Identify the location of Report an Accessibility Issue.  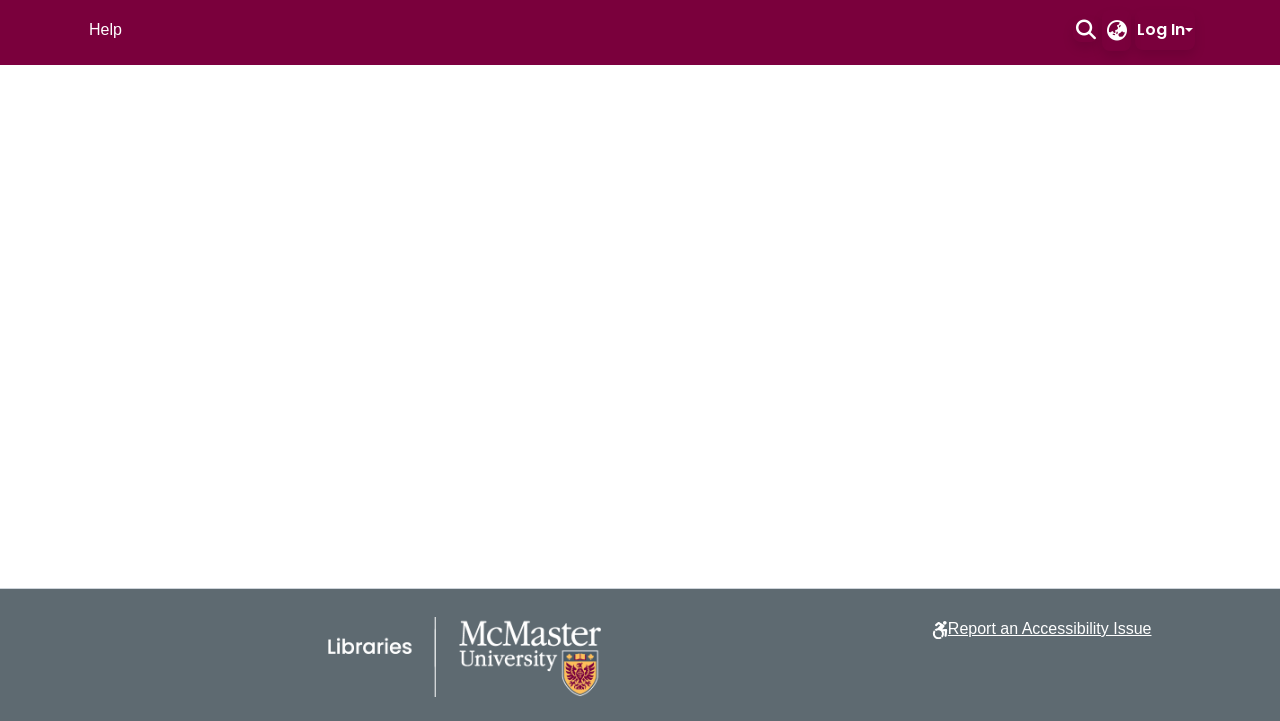
(1050, 628).